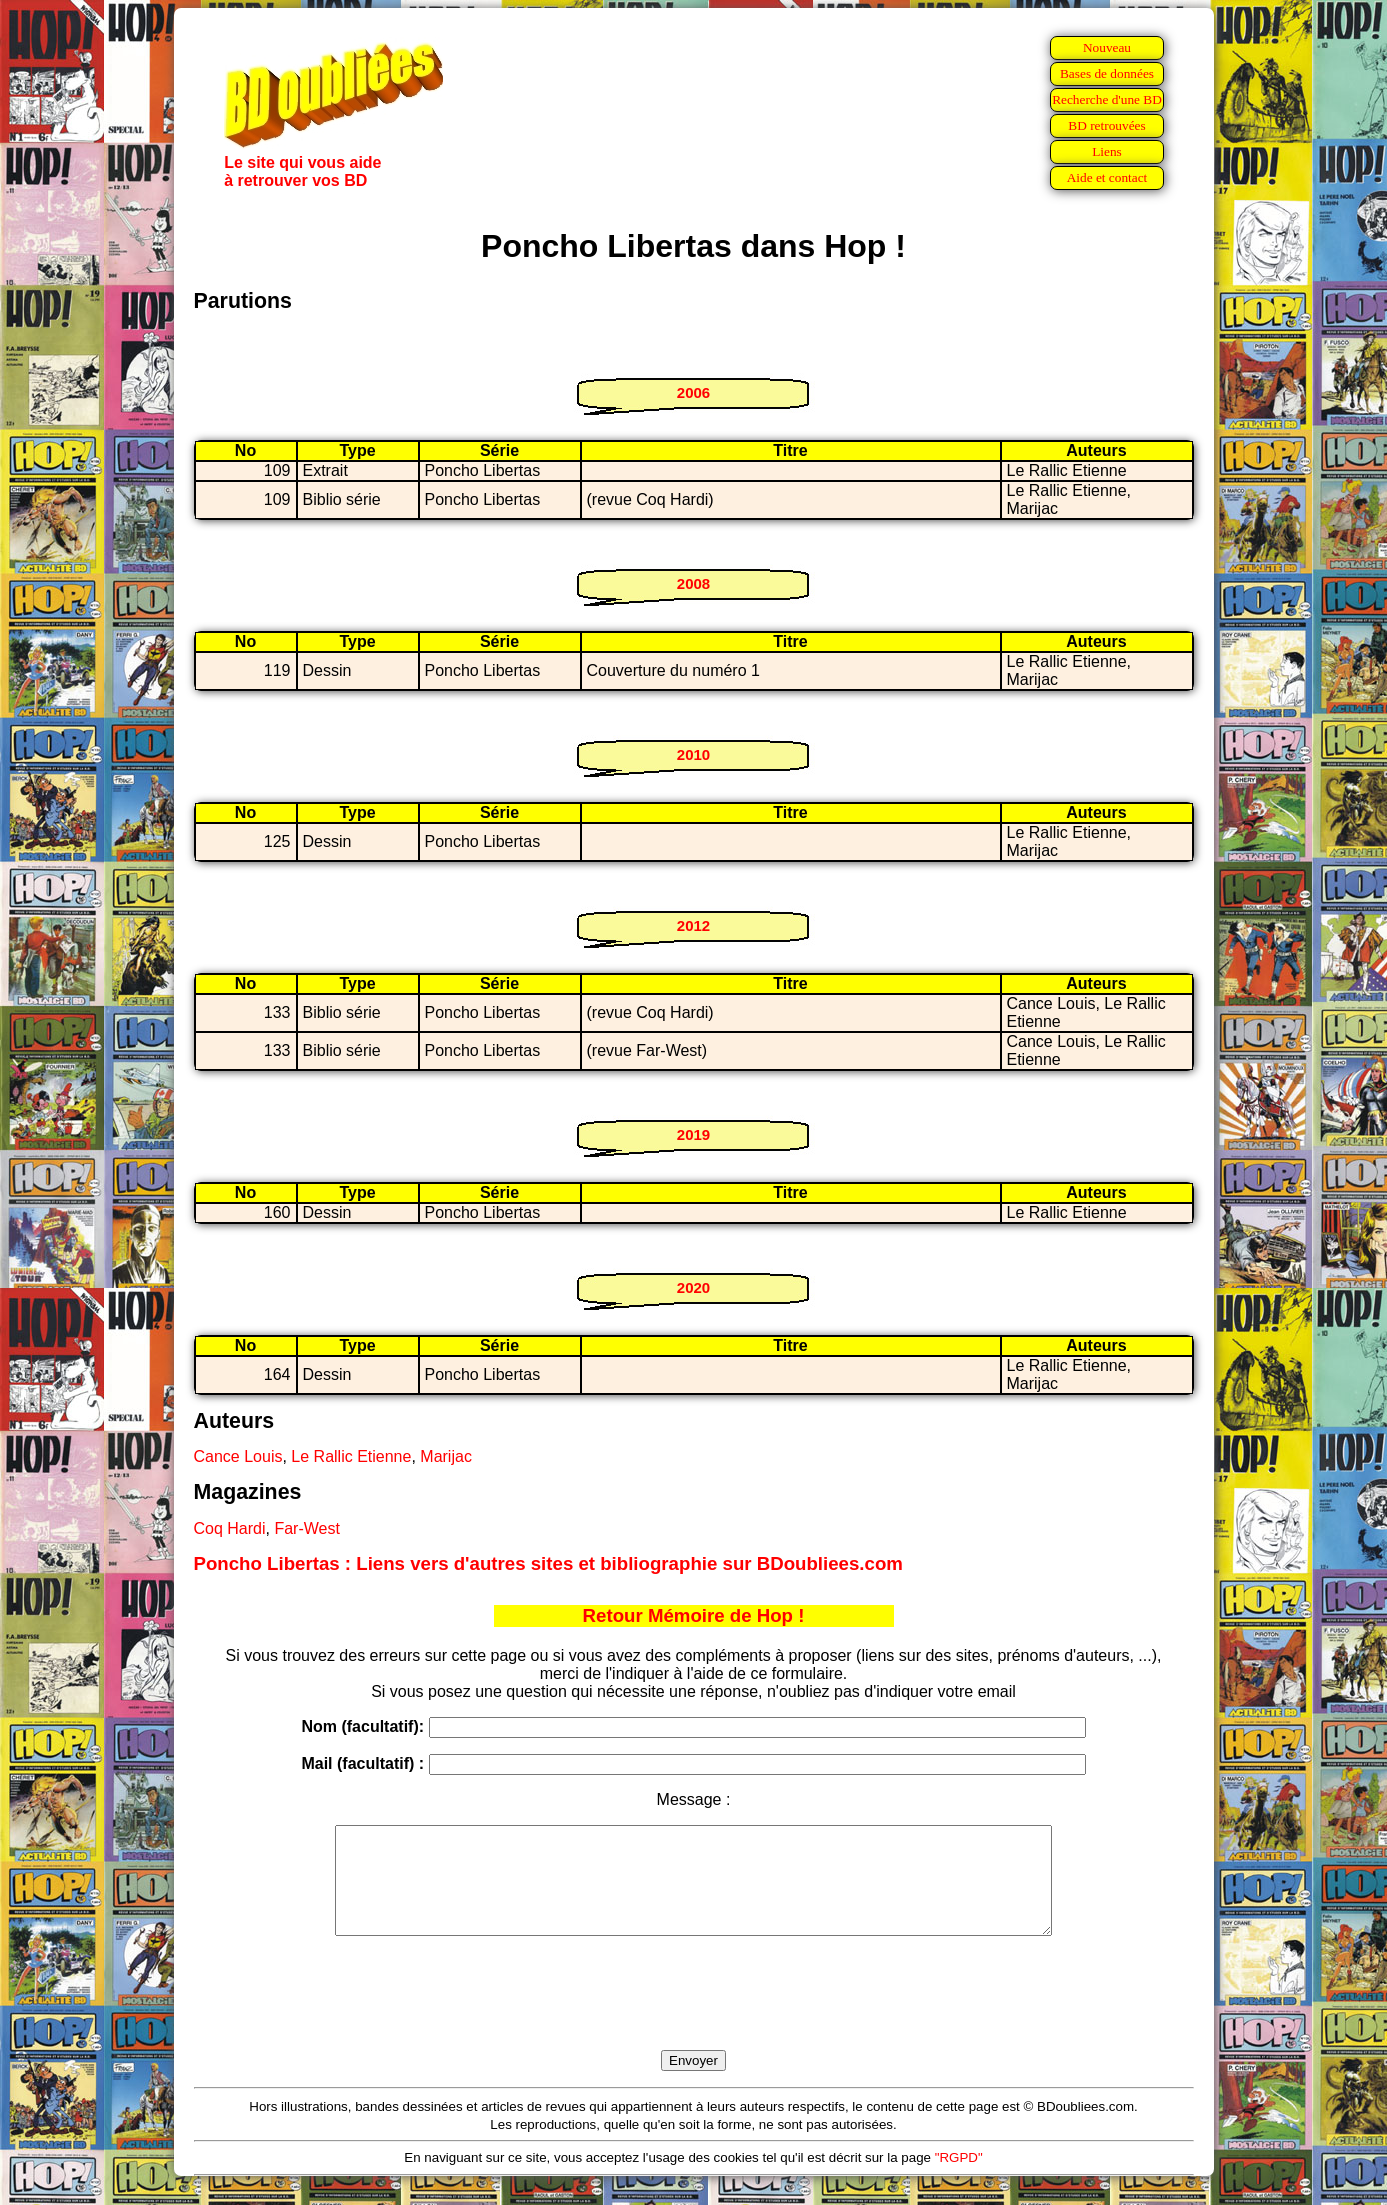 This screenshot has width=1387, height=2205. What do you see at coordinates (351, 1456) in the screenshot?
I see `Le Rallic Etienne` at bounding box center [351, 1456].